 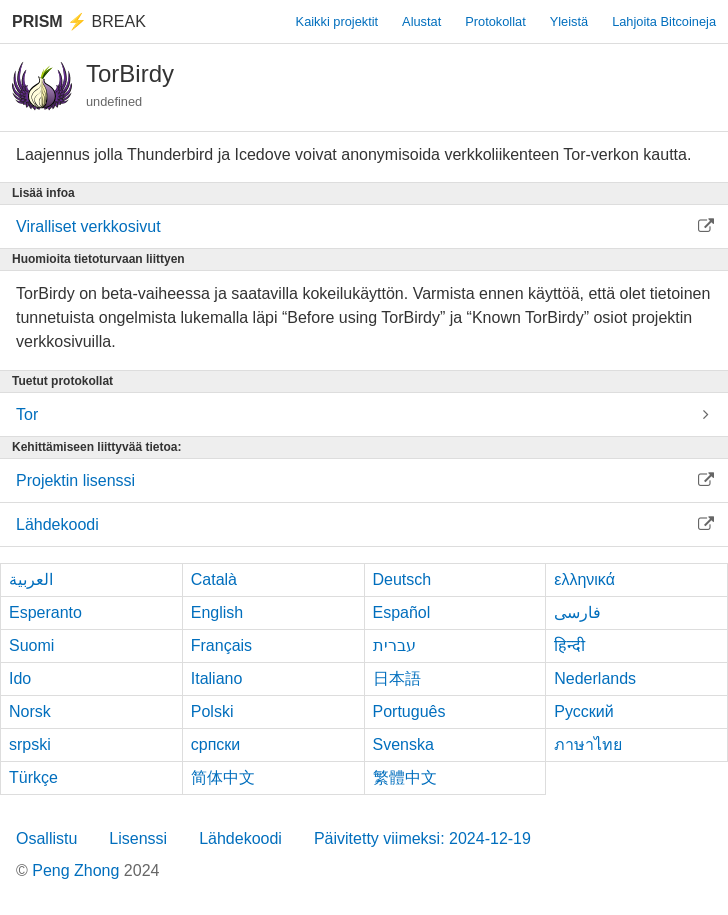 I want to click on العربية, so click(x=31, y=579).